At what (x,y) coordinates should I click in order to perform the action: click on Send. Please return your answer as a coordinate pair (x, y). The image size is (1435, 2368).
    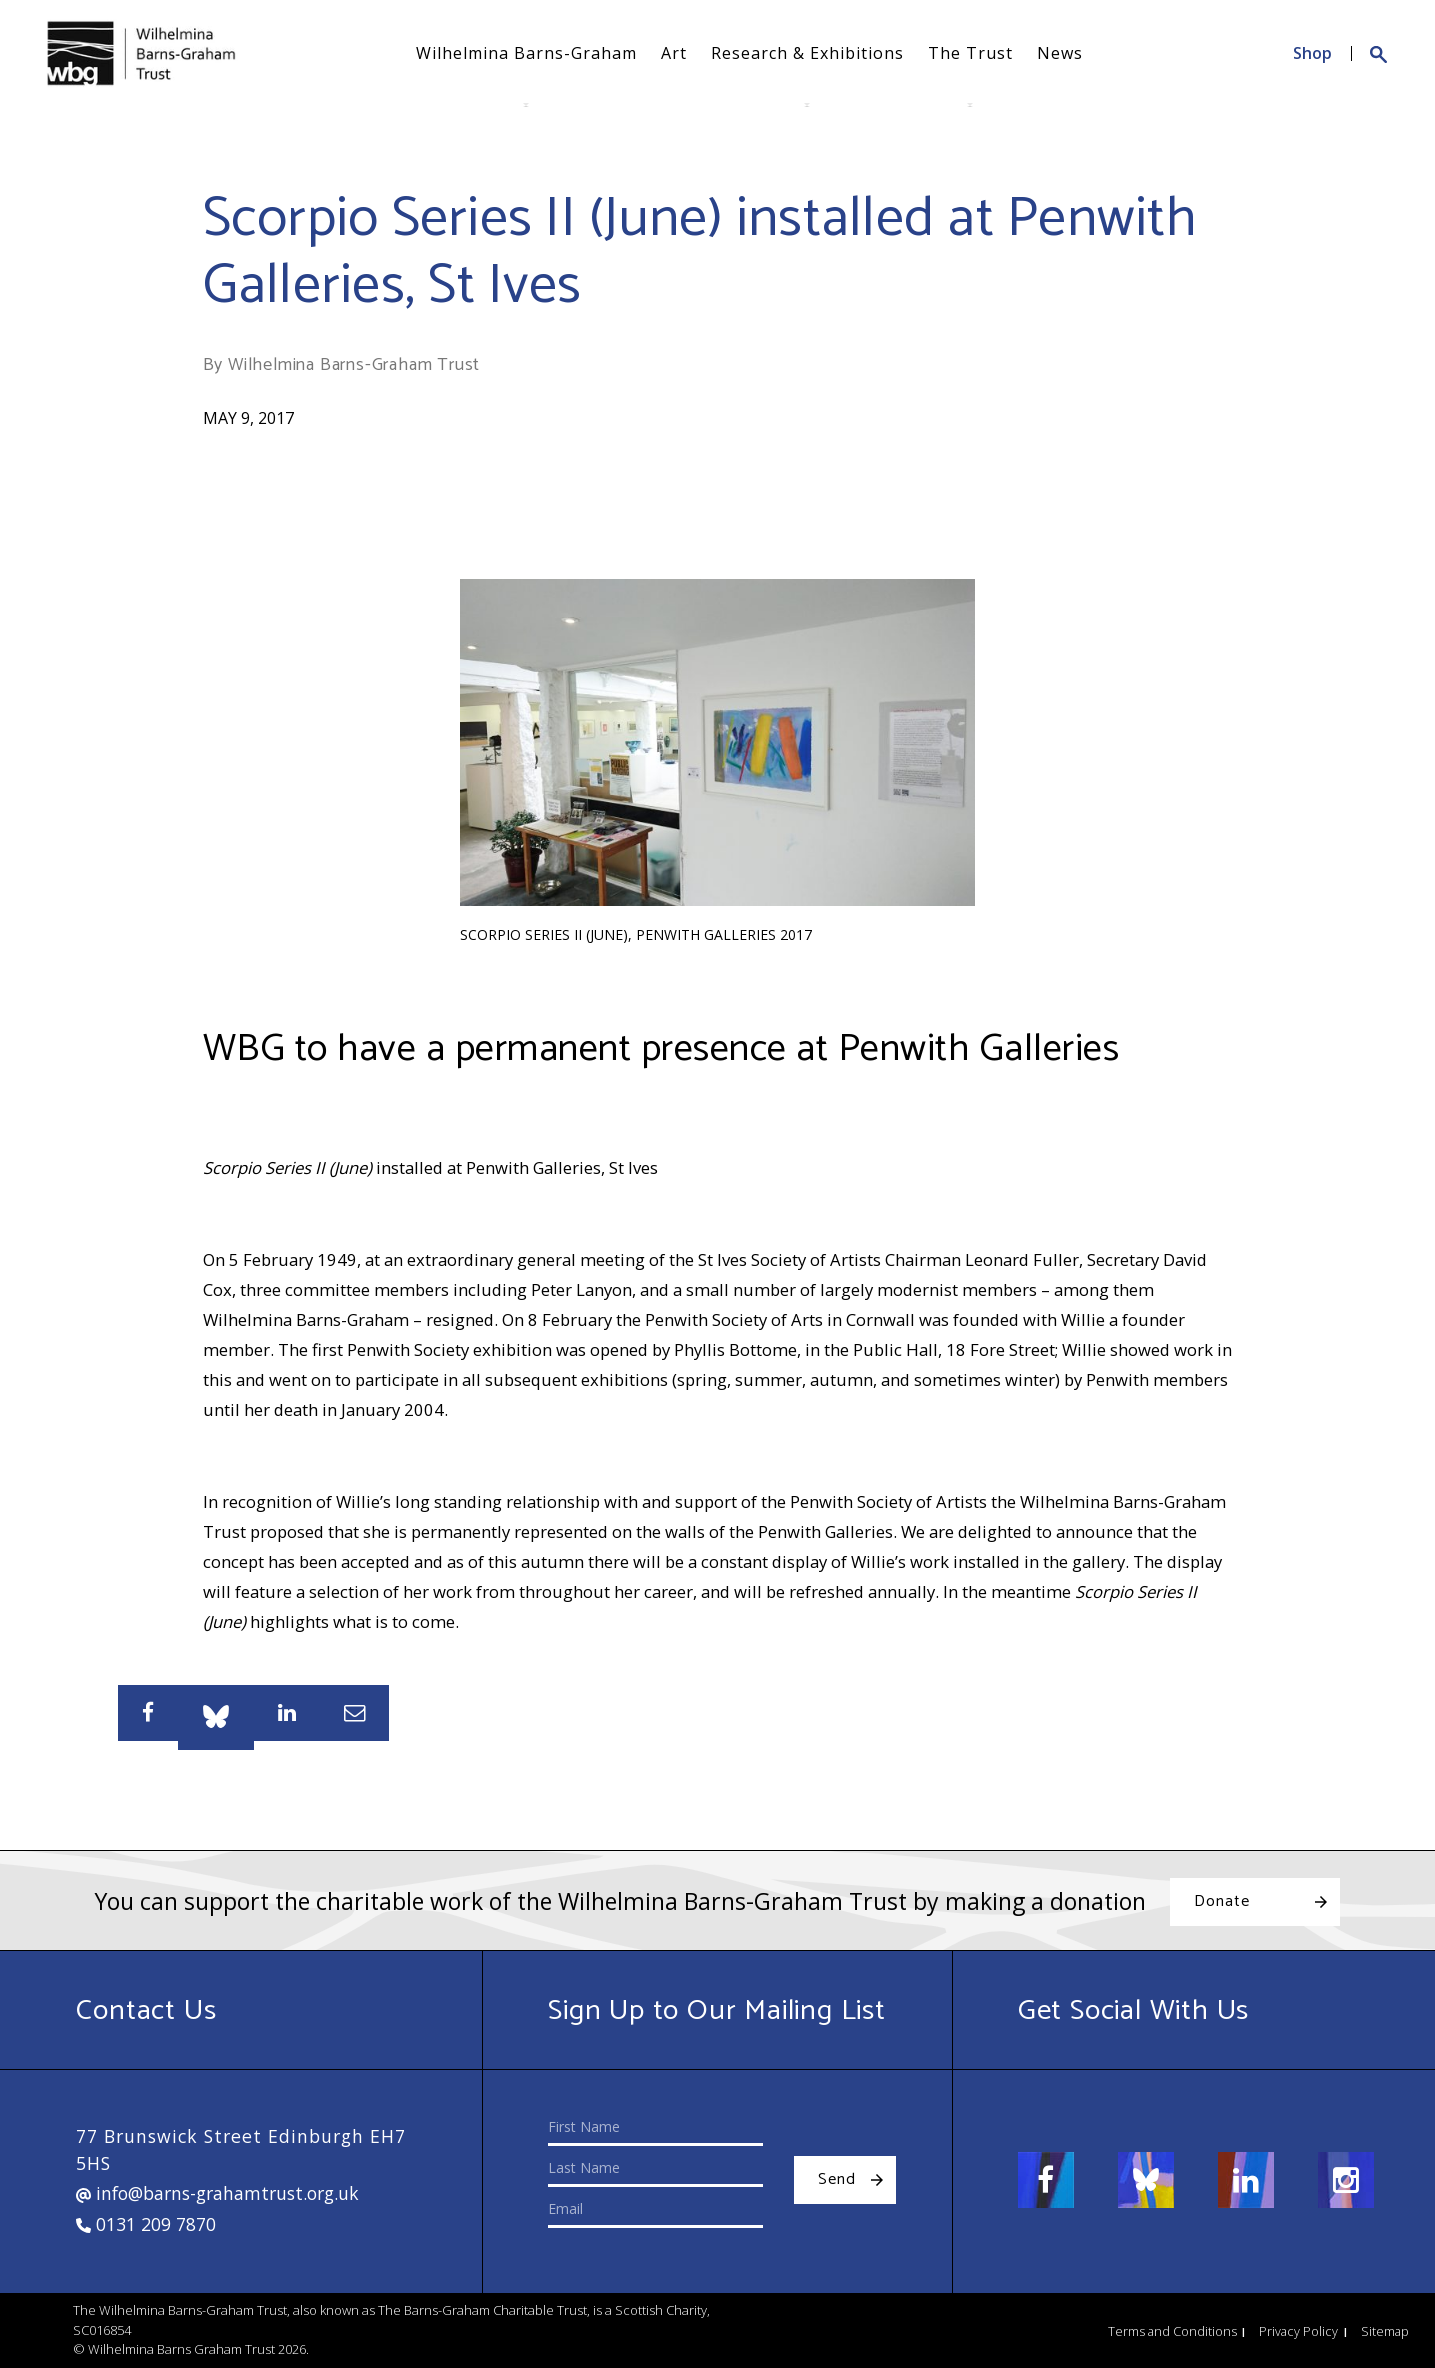
    Looking at the image, I should click on (837, 2179).